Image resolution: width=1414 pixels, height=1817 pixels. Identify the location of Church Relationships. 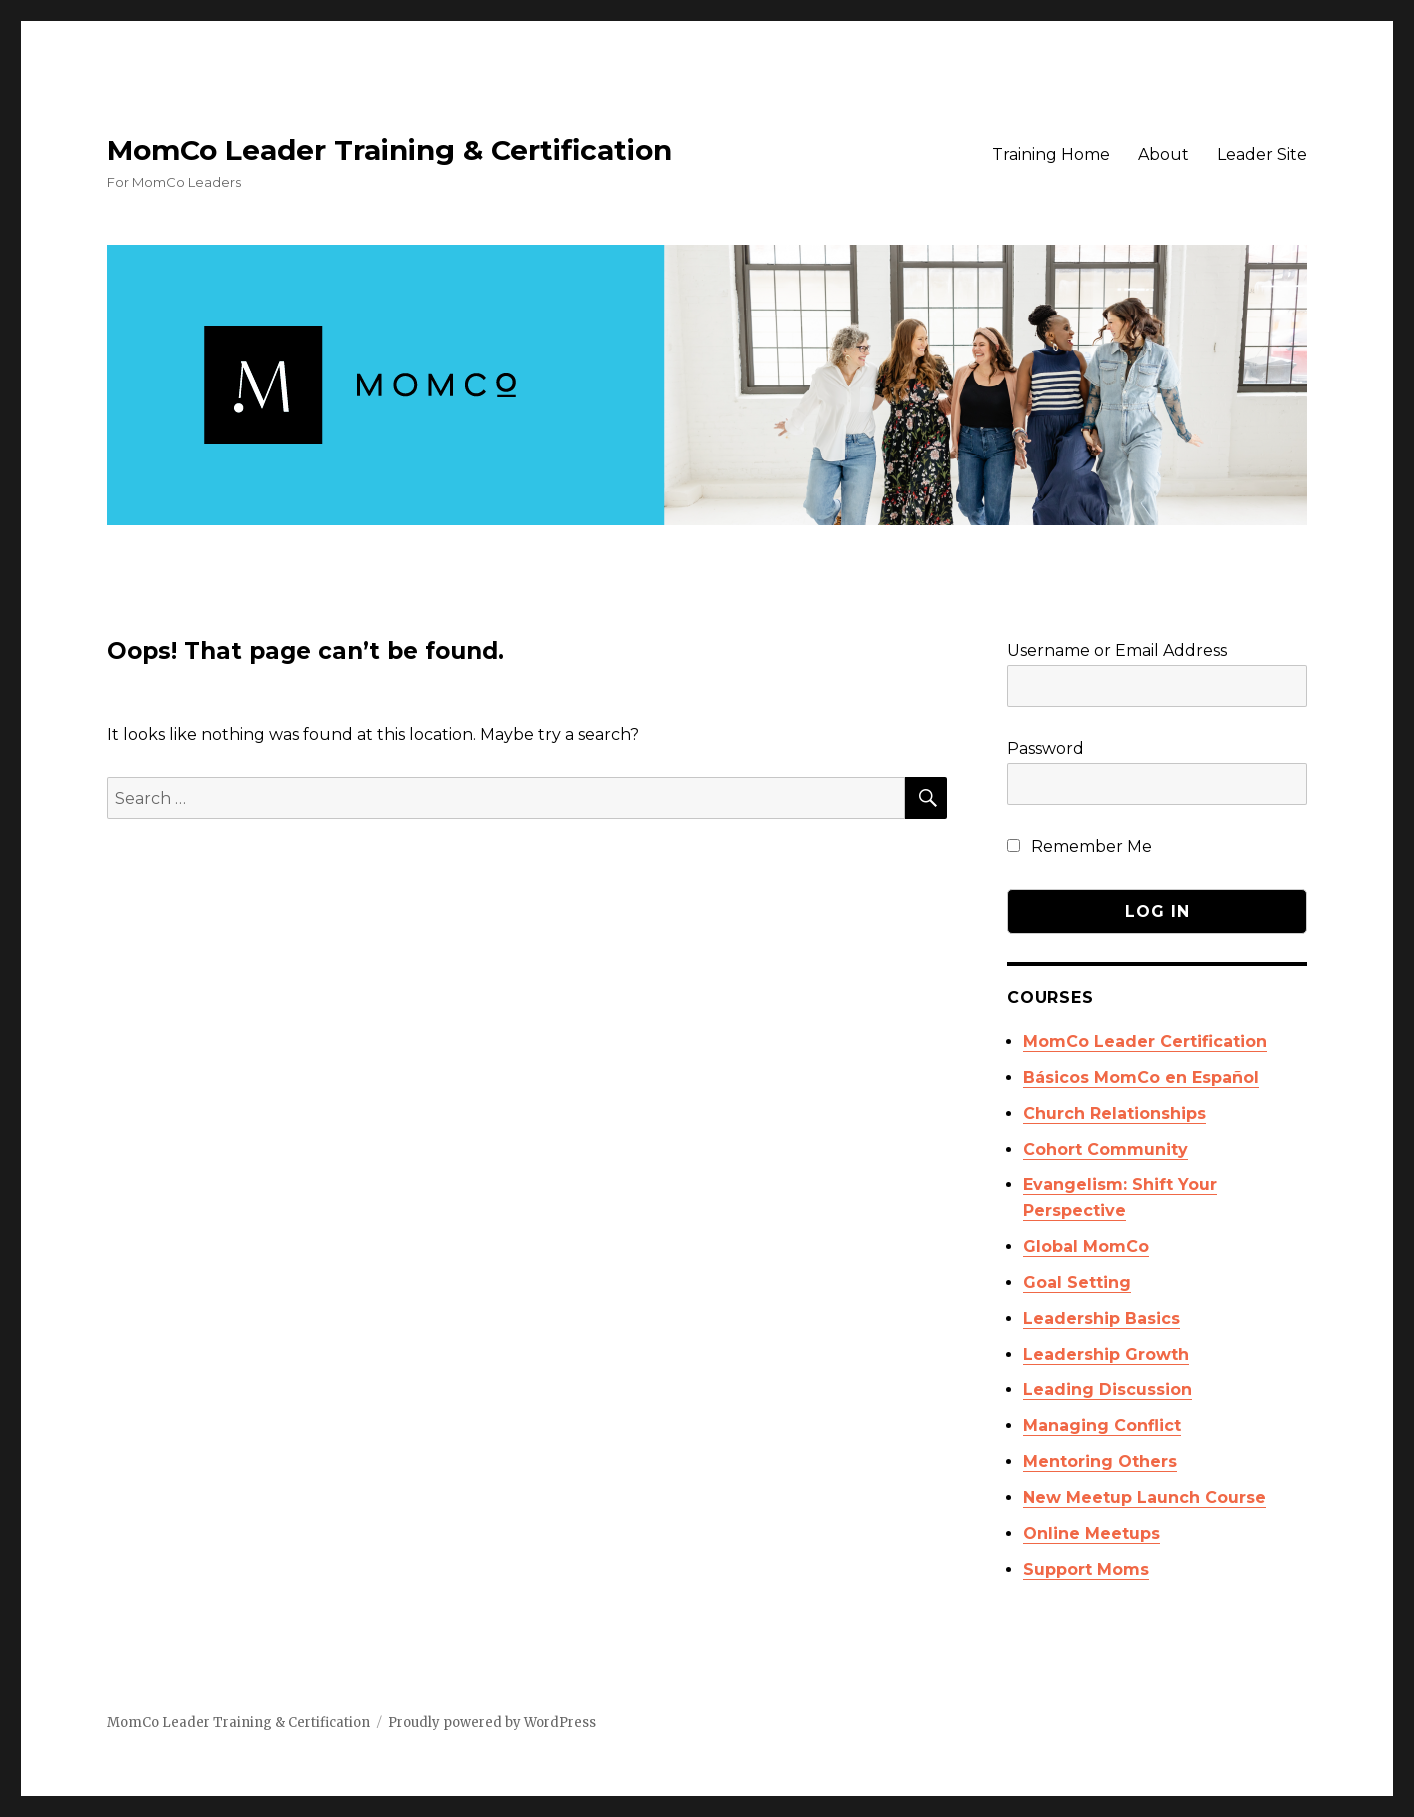
(1114, 1113).